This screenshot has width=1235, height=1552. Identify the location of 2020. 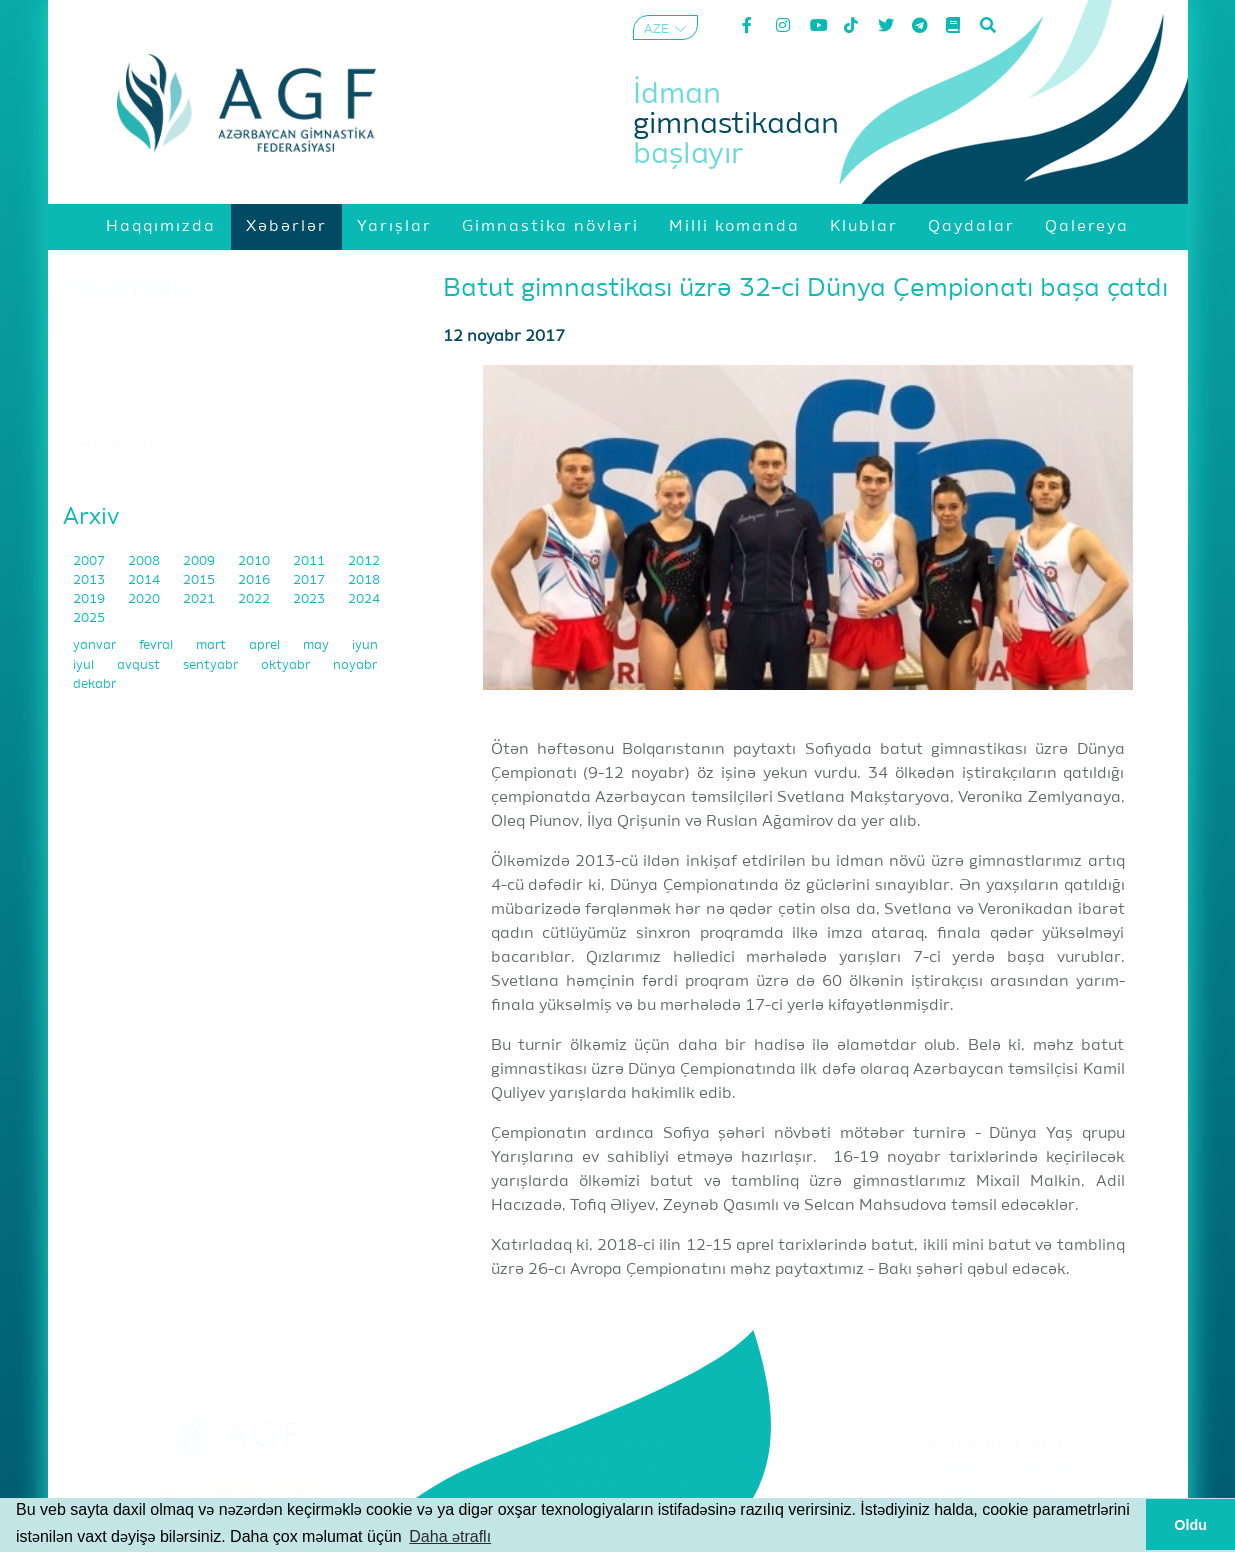
(145, 599).